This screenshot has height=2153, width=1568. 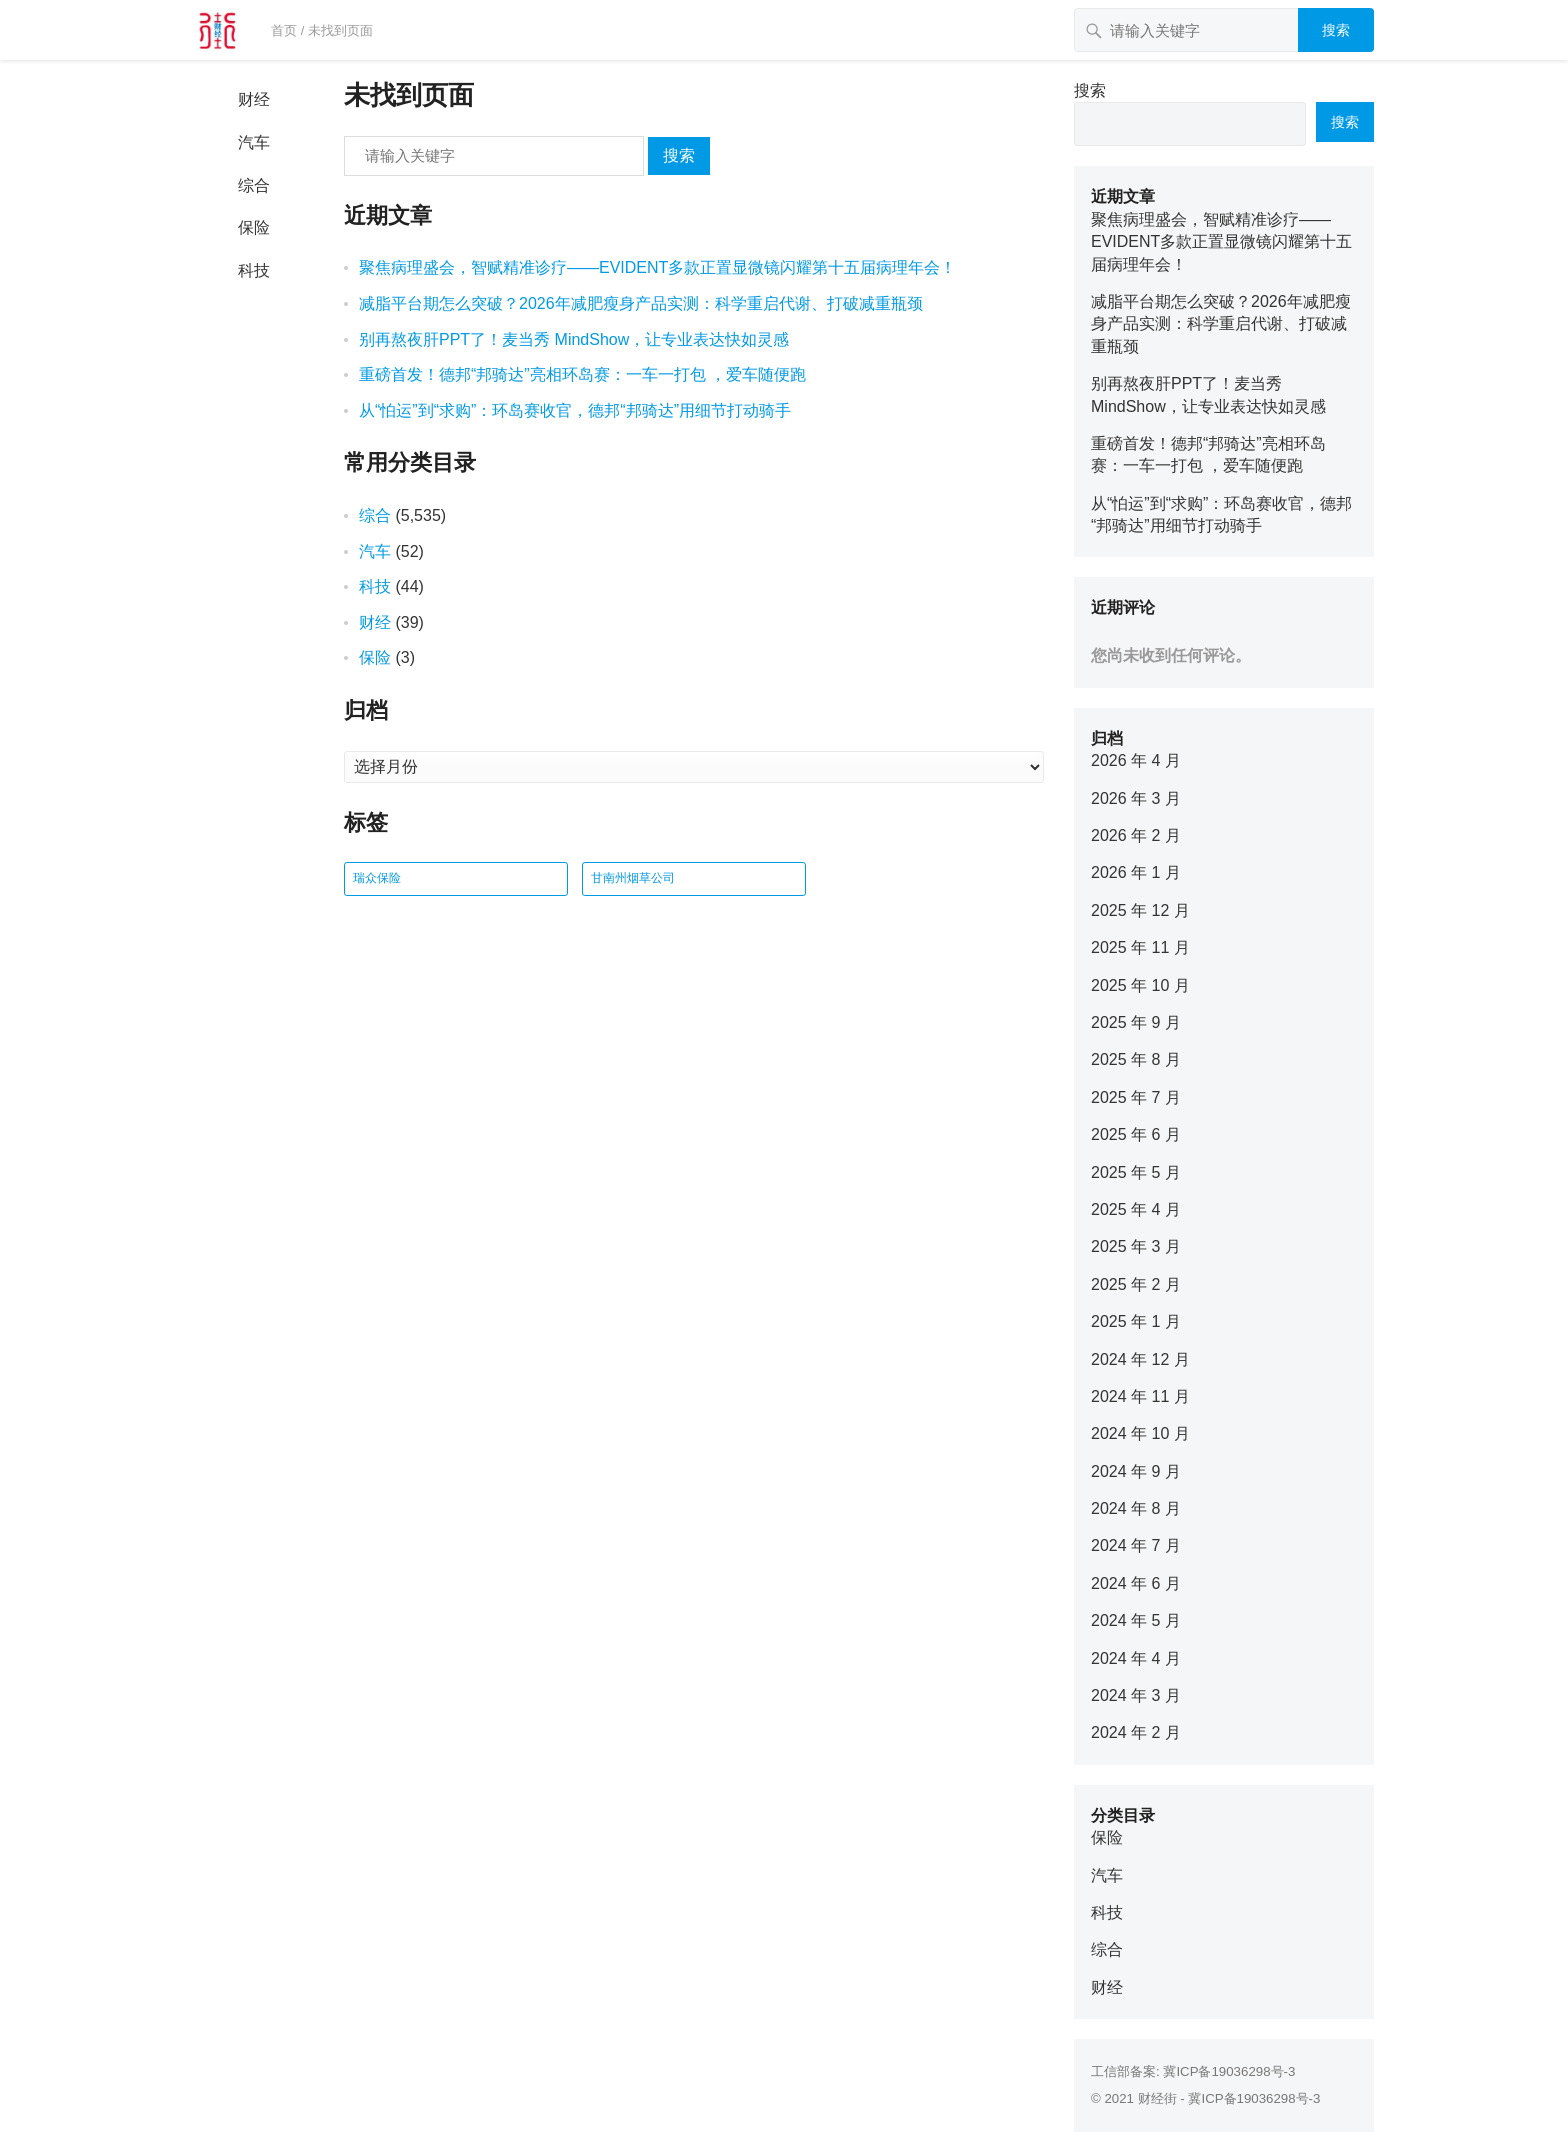 I want to click on 2025 年 10 月, so click(x=1140, y=985).